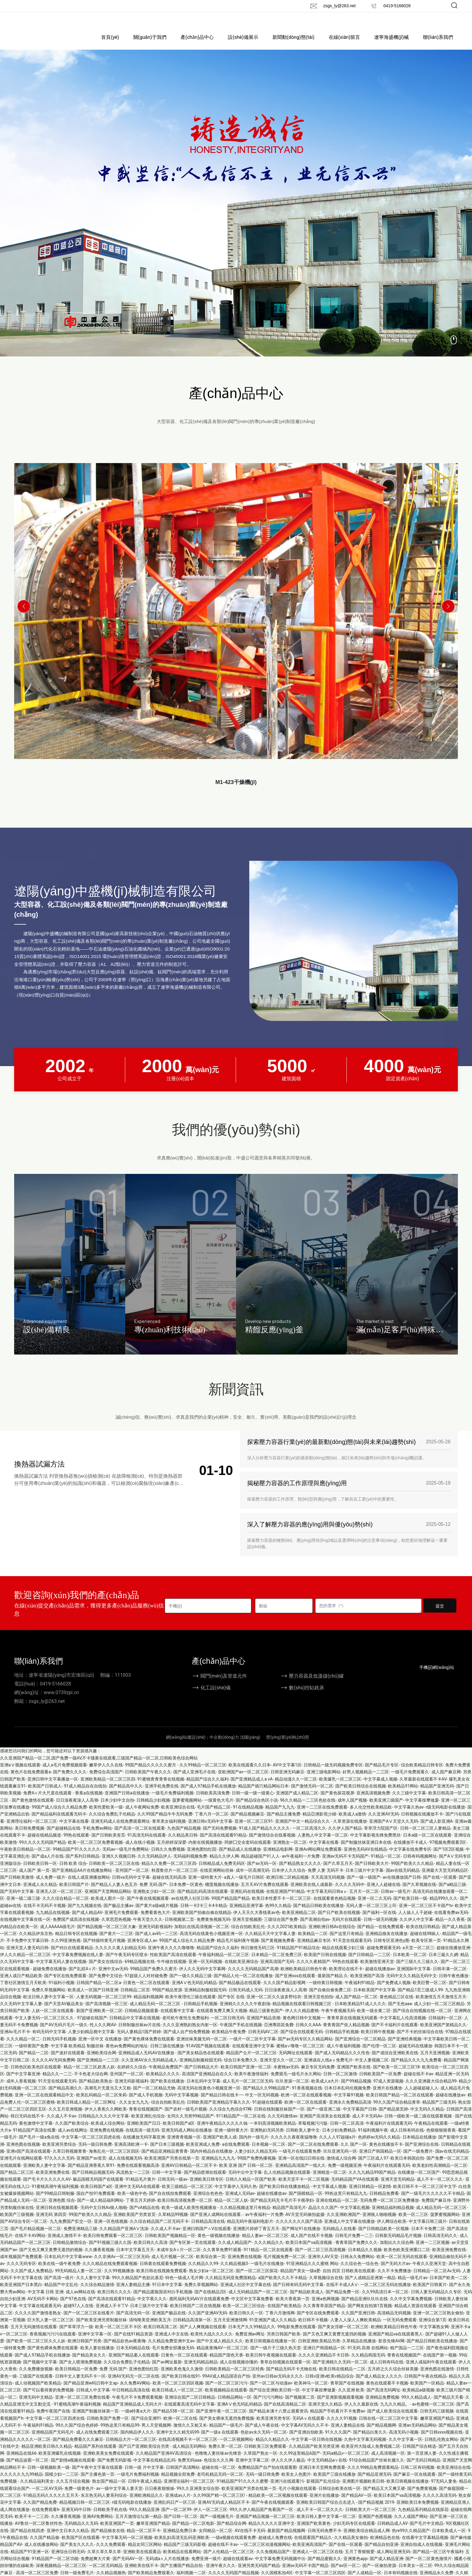 The image size is (472, 2576). Describe the element at coordinates (386, 1943) in the screenshot. I see `亚洲精品狼友在线播放` at that location.